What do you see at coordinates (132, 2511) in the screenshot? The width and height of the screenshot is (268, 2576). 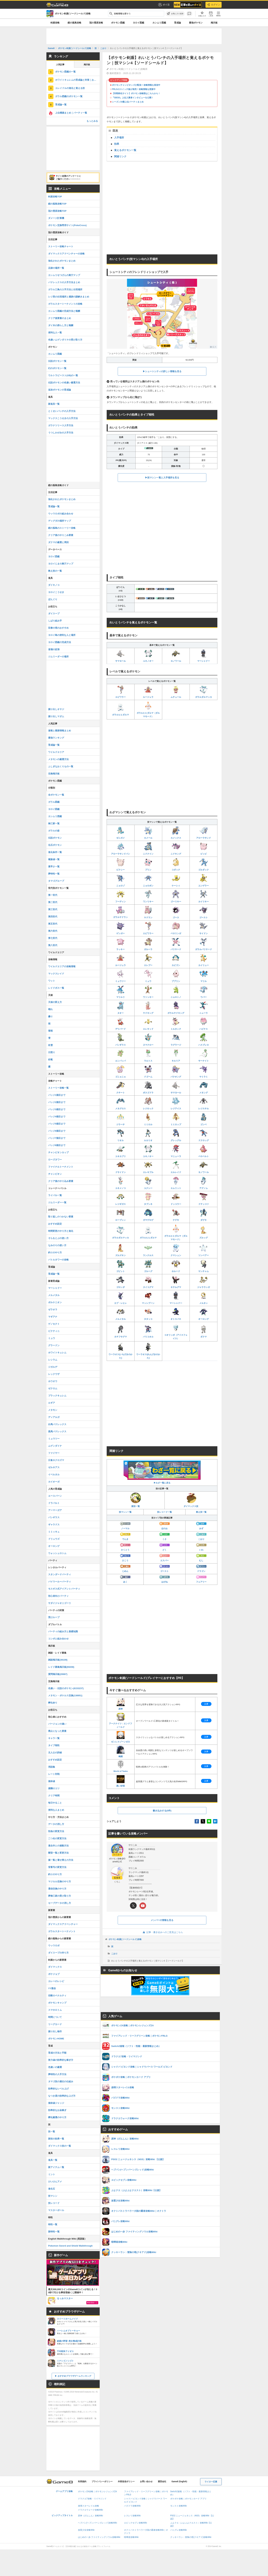 I see `パズドラ攻略Wiki` at bounding box center [132, 2511].